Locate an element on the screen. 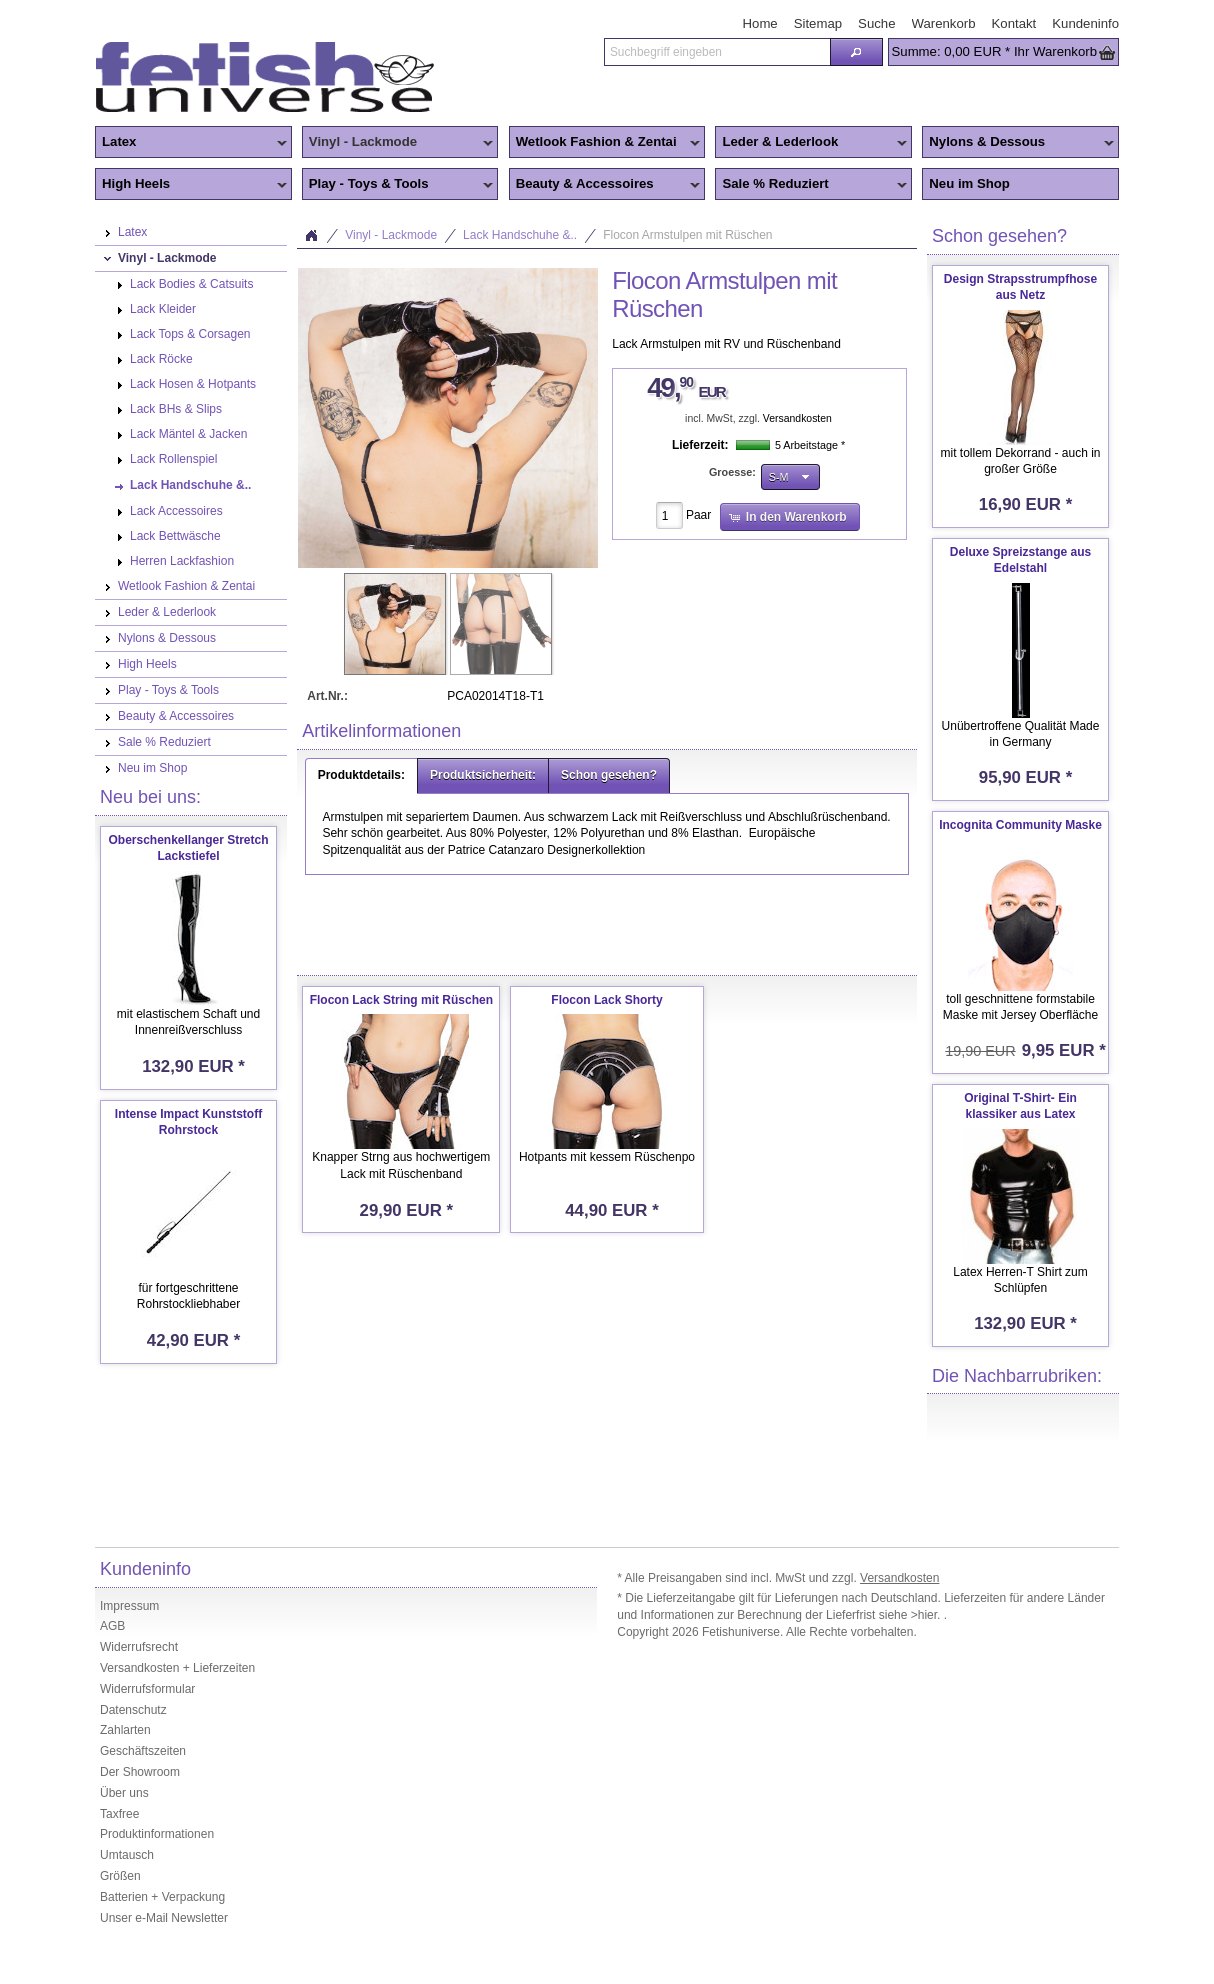 This screenshot has width=1214, height=1984. Play - Toys & Tools is located at coordinates (398, 185).